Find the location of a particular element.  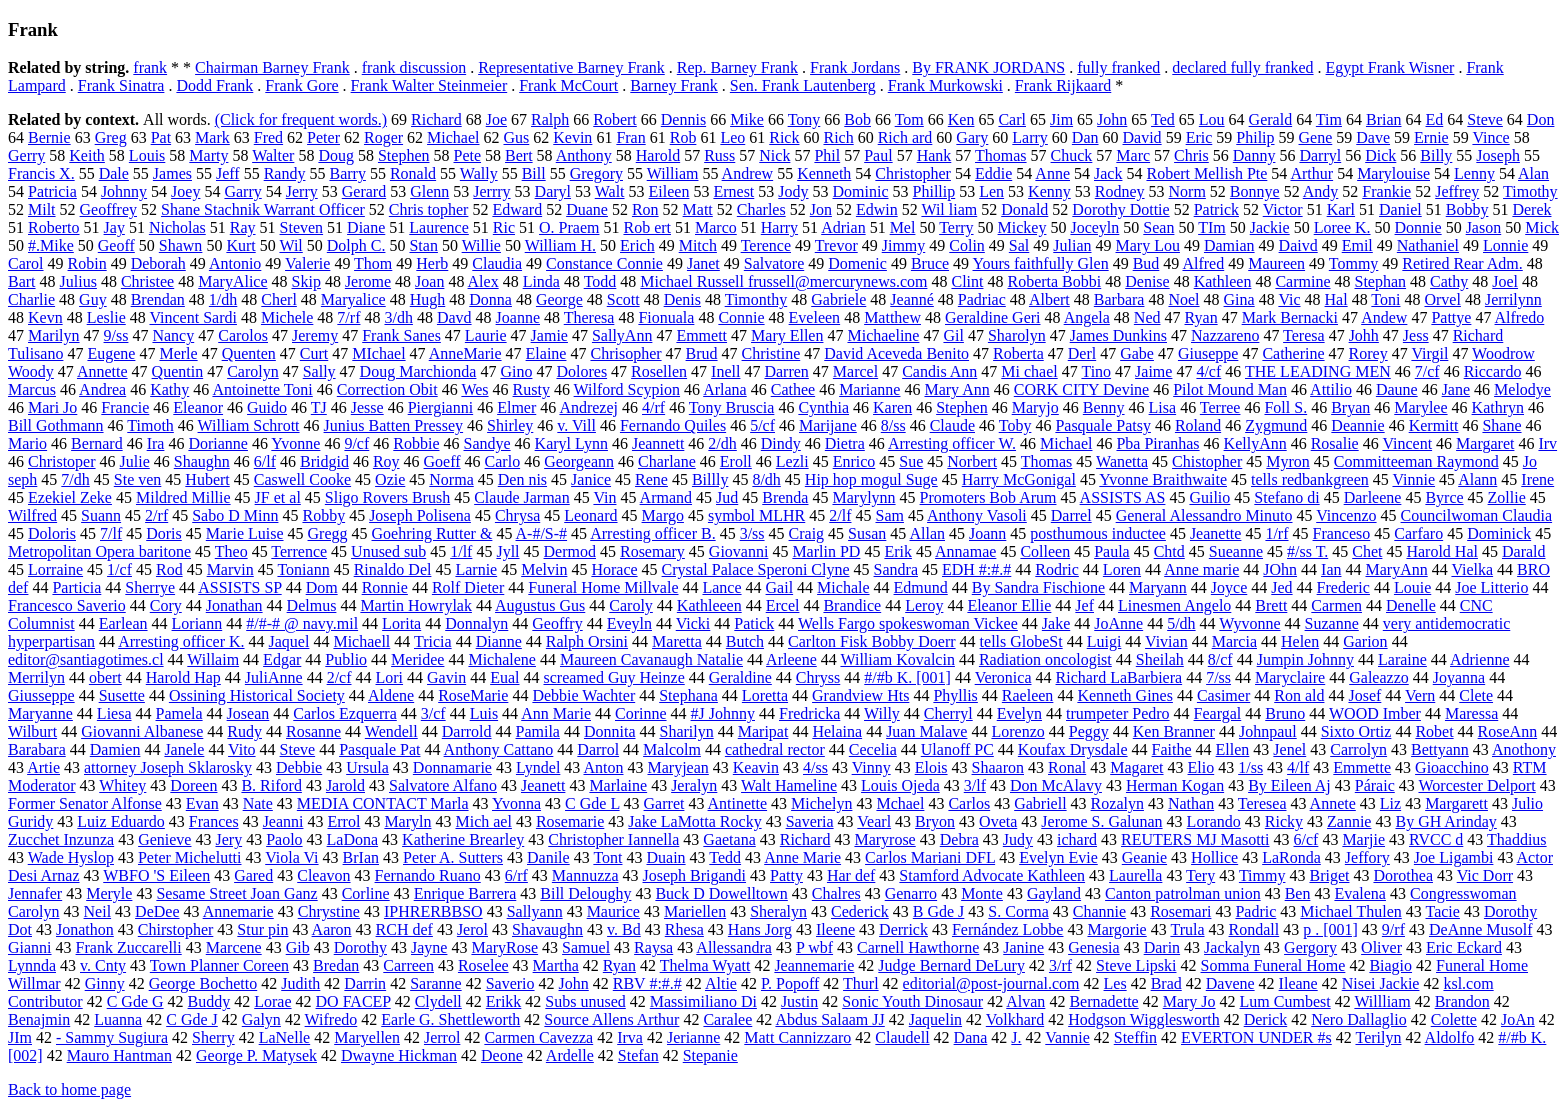

REUTERS MJ Masotti is located at coordinates (1195, 839).